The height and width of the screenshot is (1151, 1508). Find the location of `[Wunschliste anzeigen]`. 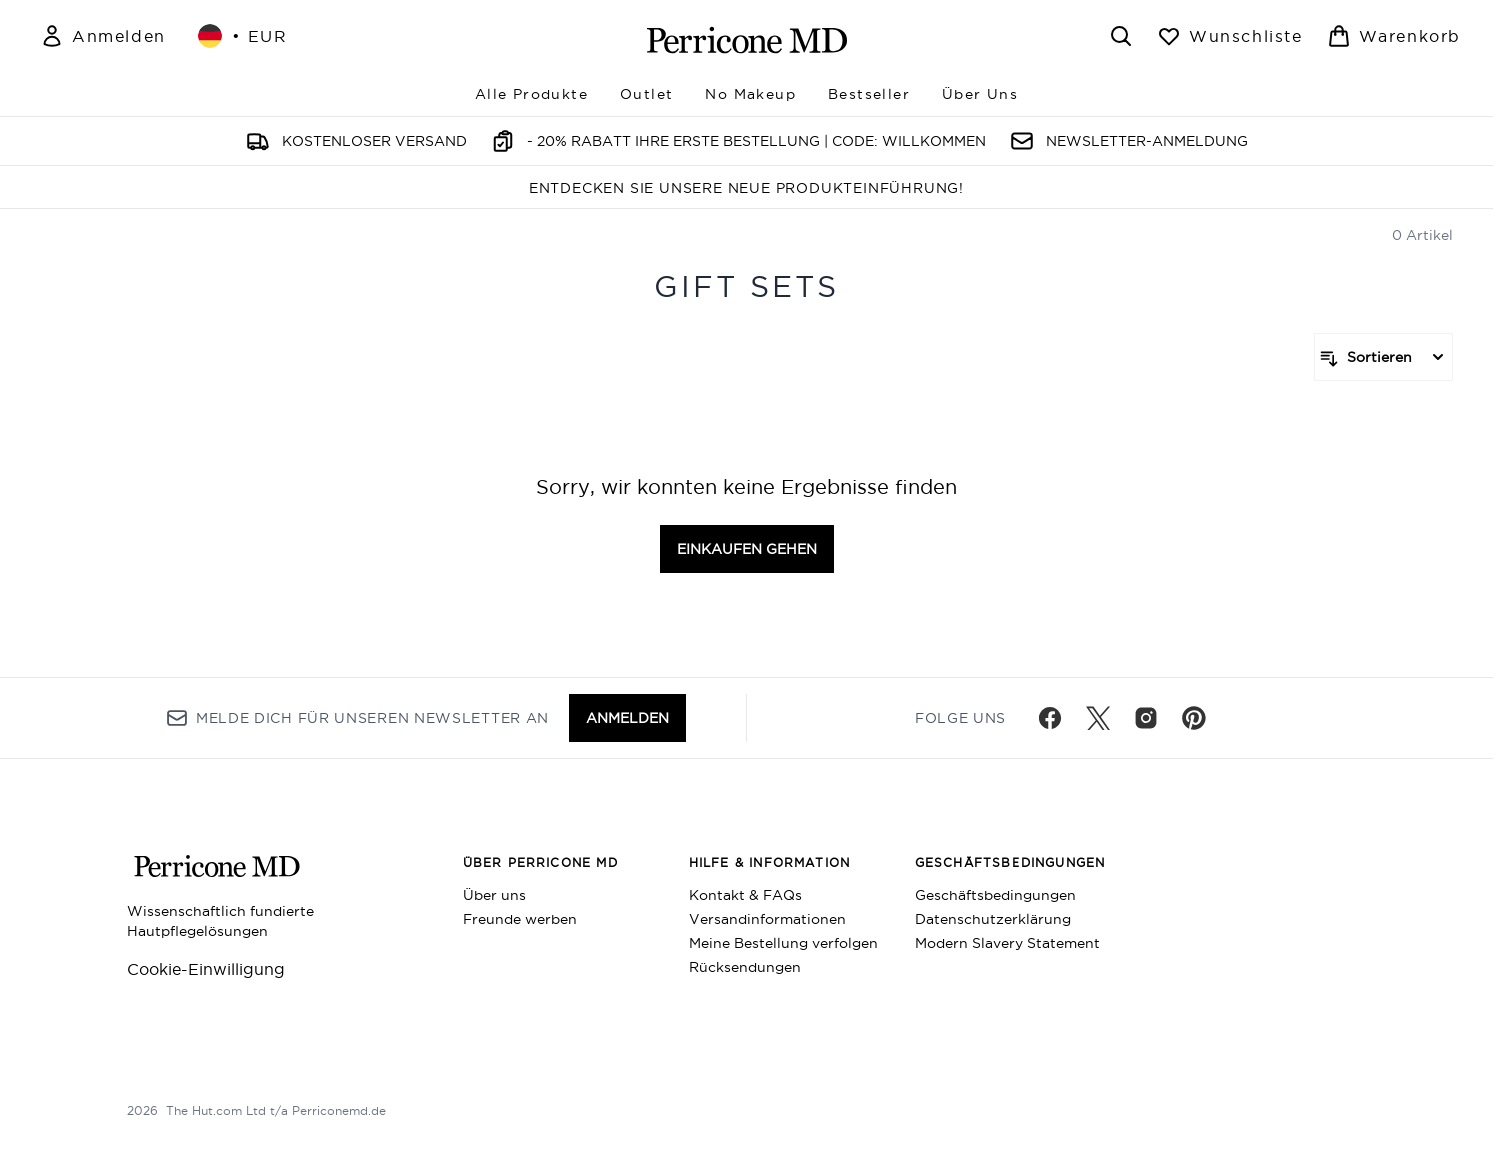

[Wunschliste anzeigen] is located at coordinates (1230, 36).